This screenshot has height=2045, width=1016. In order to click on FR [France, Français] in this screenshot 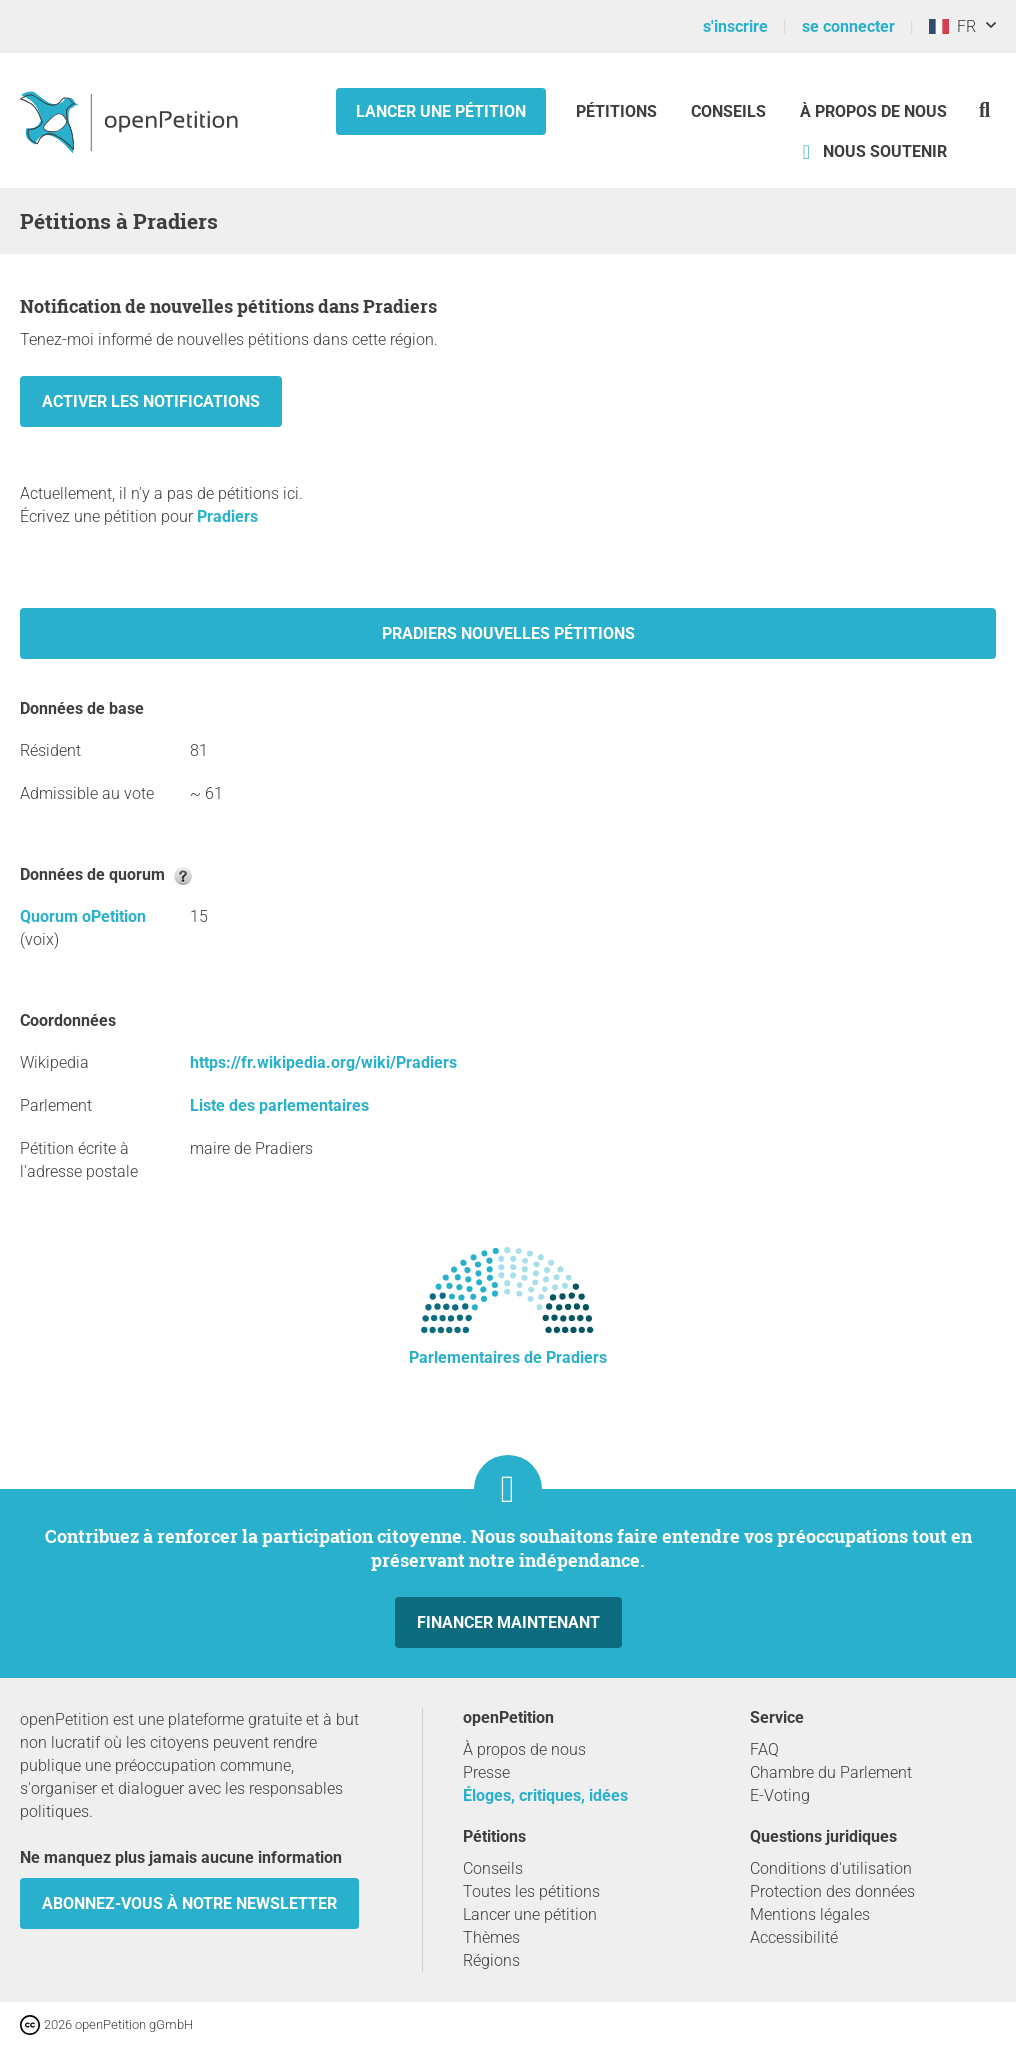, I will do `click(952, 26)`.